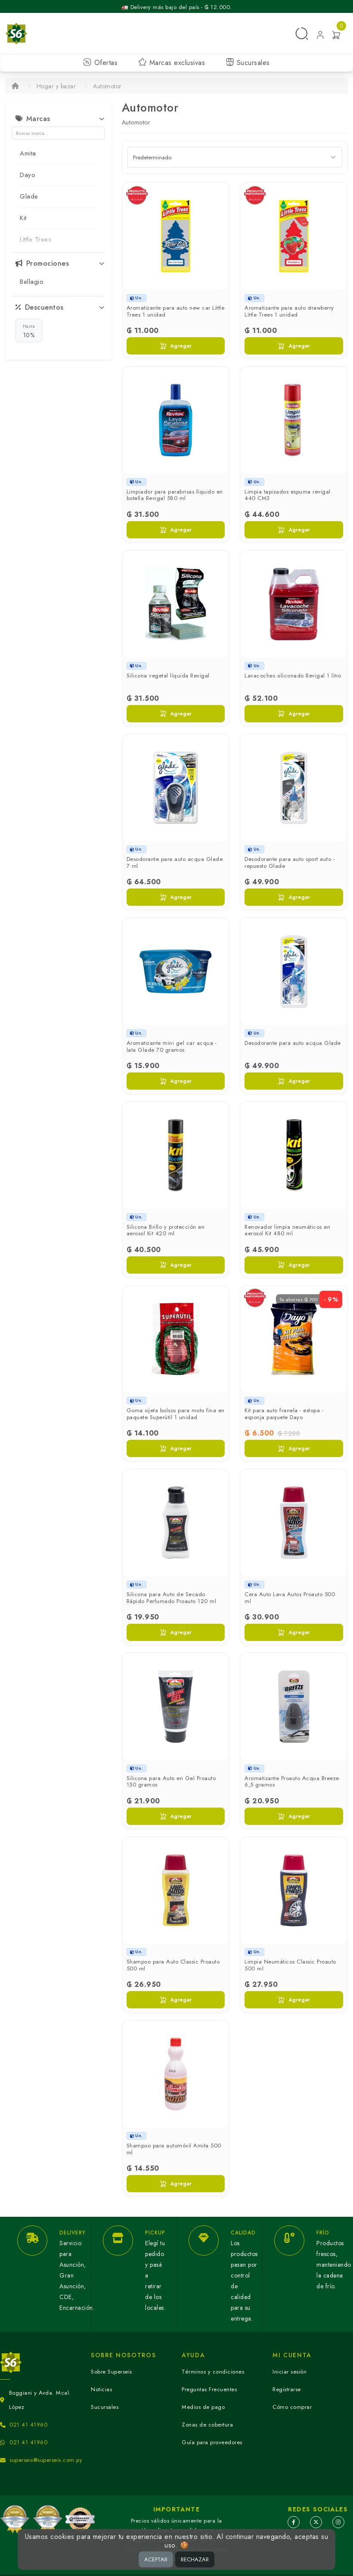  I want to click on Zonas de cobertura, so click(207, 2425).